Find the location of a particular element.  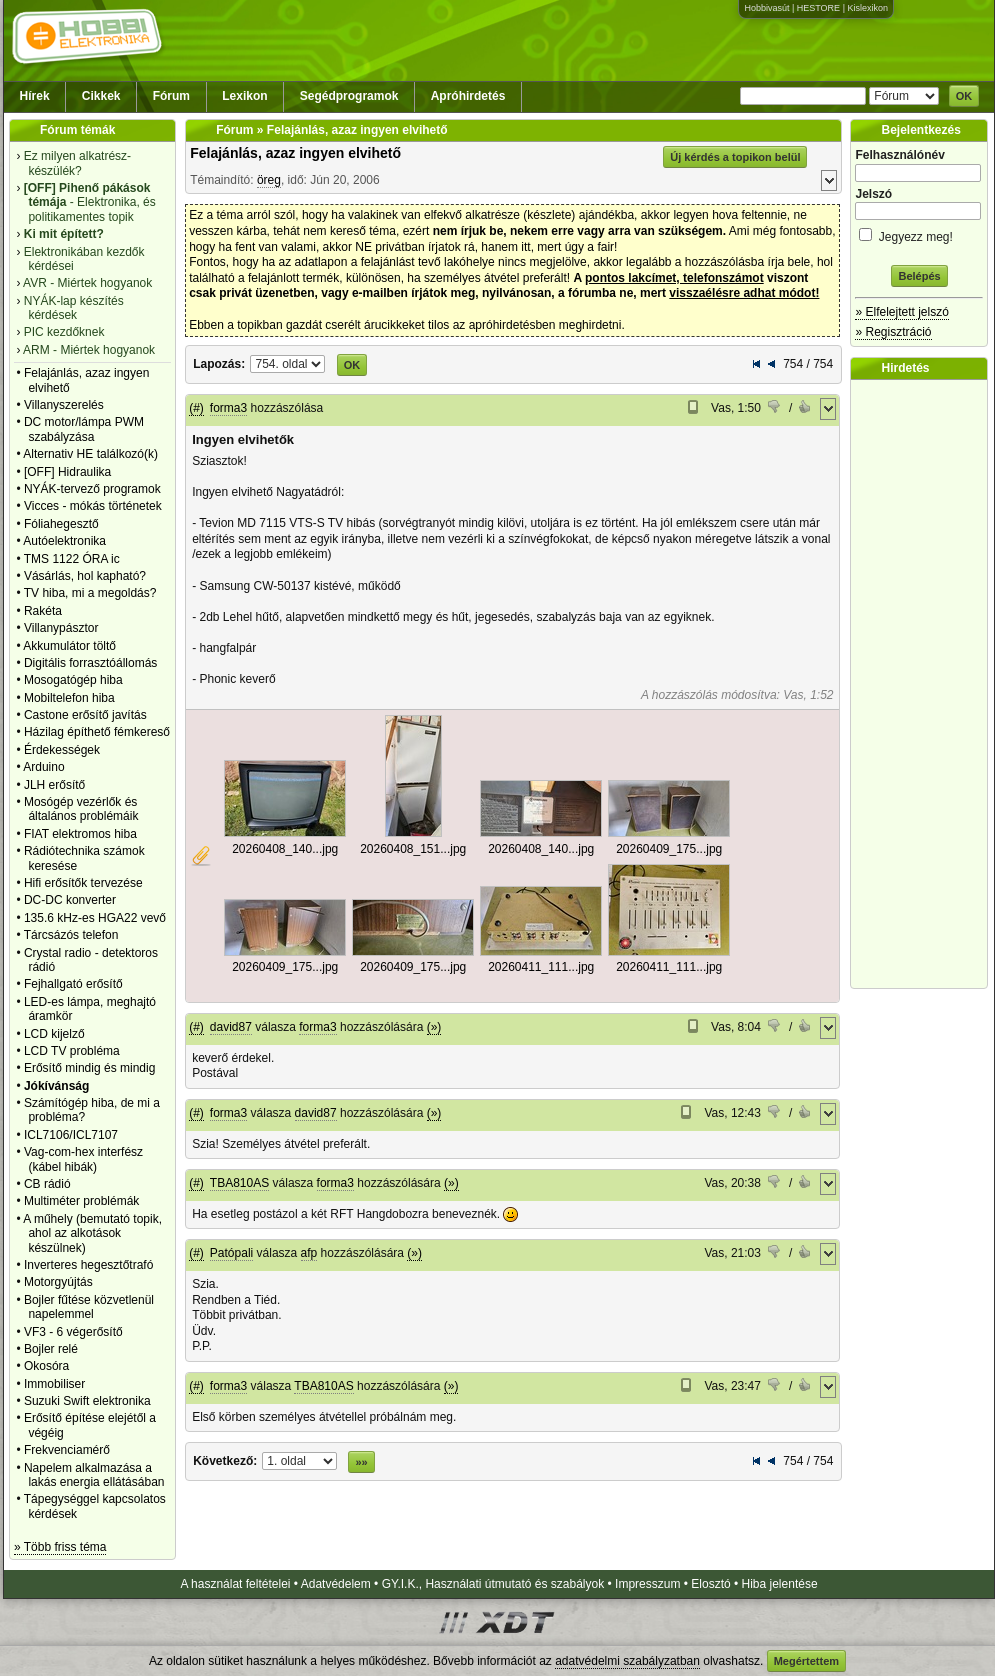

Digitális forrasztóállomás is located at coordinates (90, 663).